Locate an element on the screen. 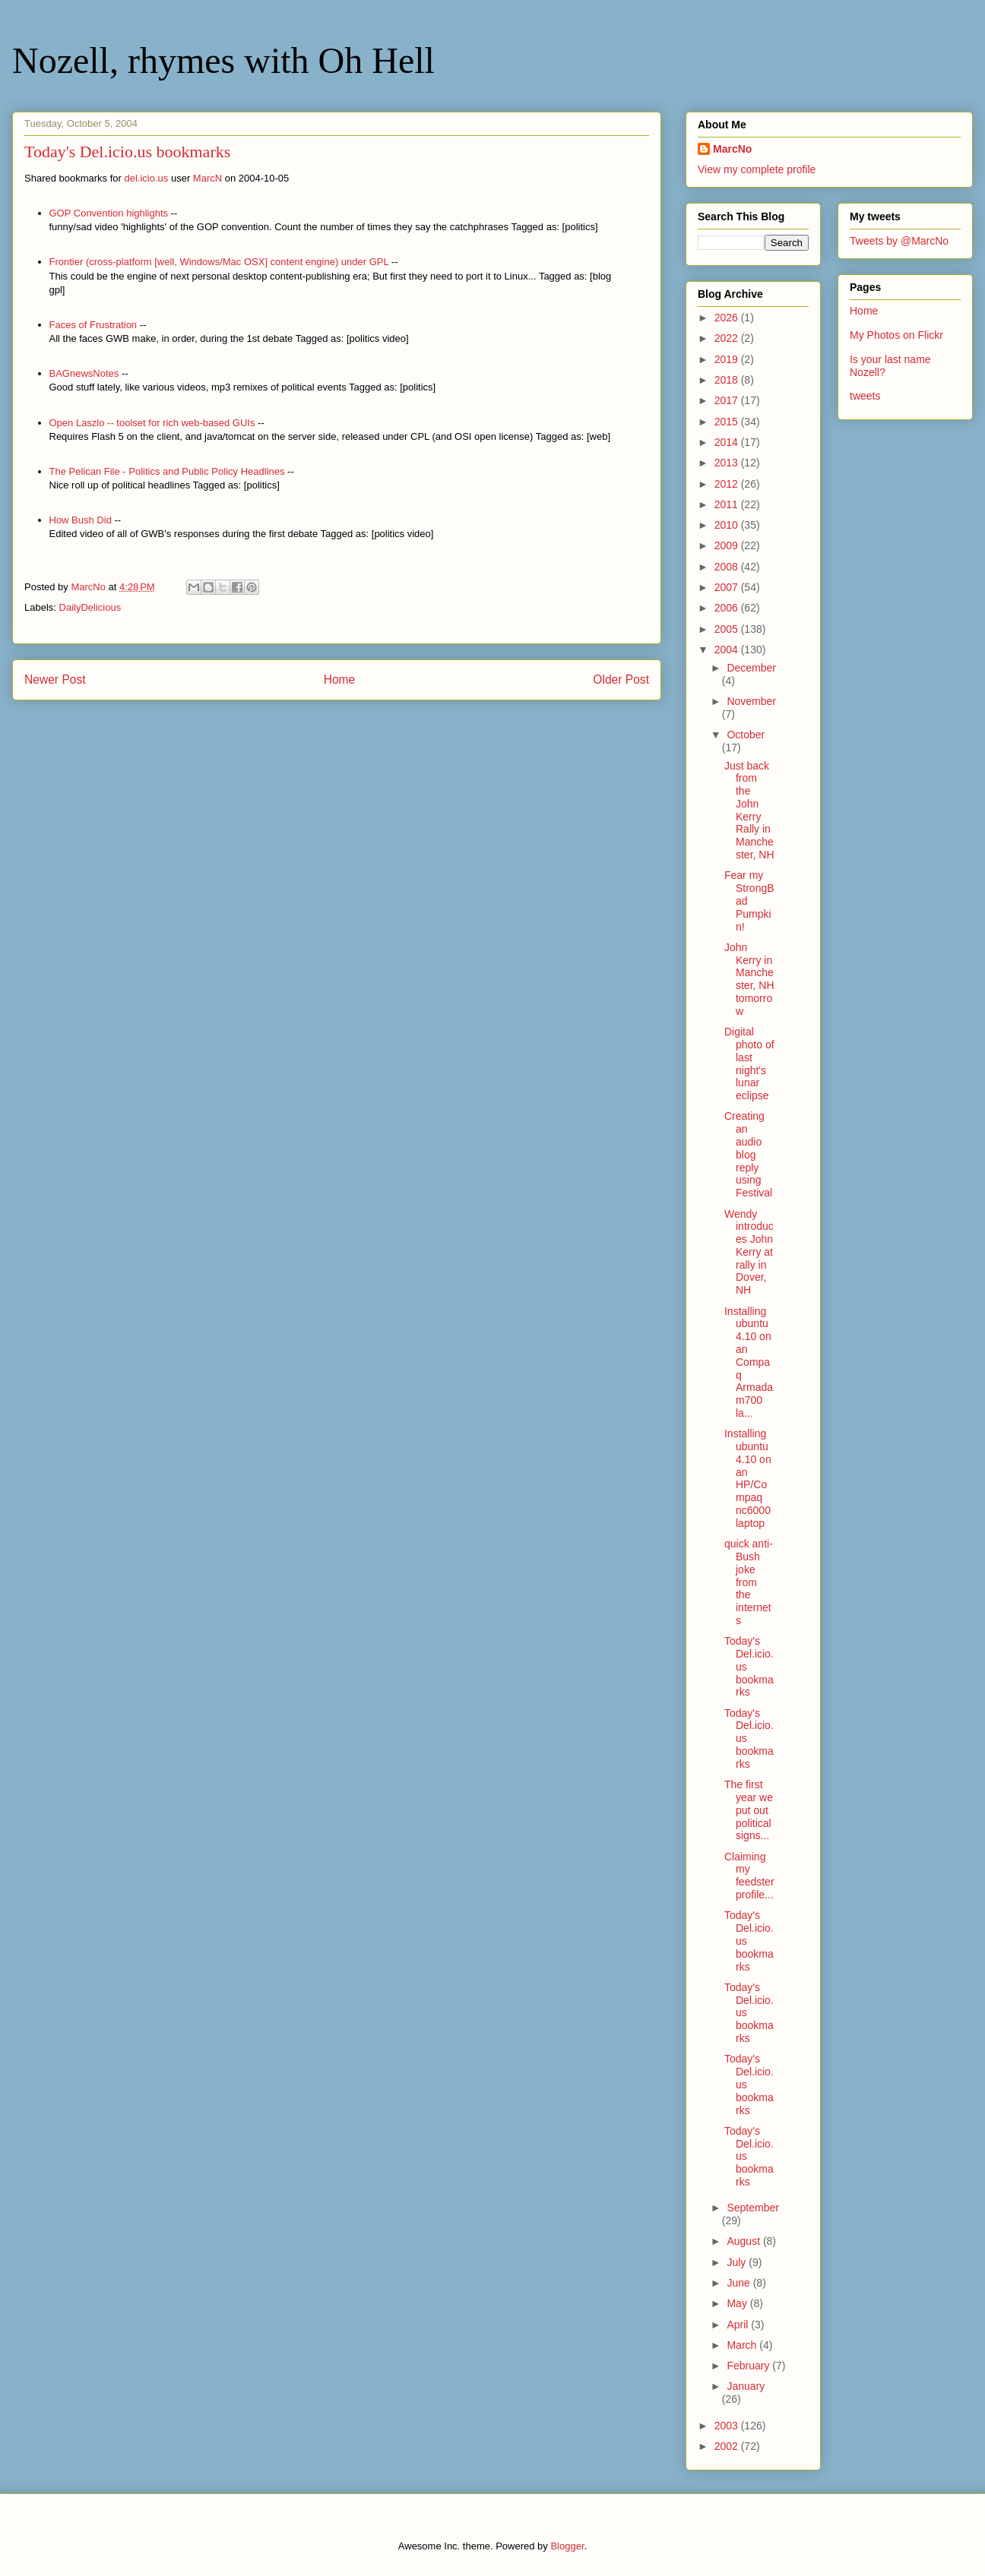 This screenshot has height=2576, width=985. View my complete profile is located at coordinates (757, 169).